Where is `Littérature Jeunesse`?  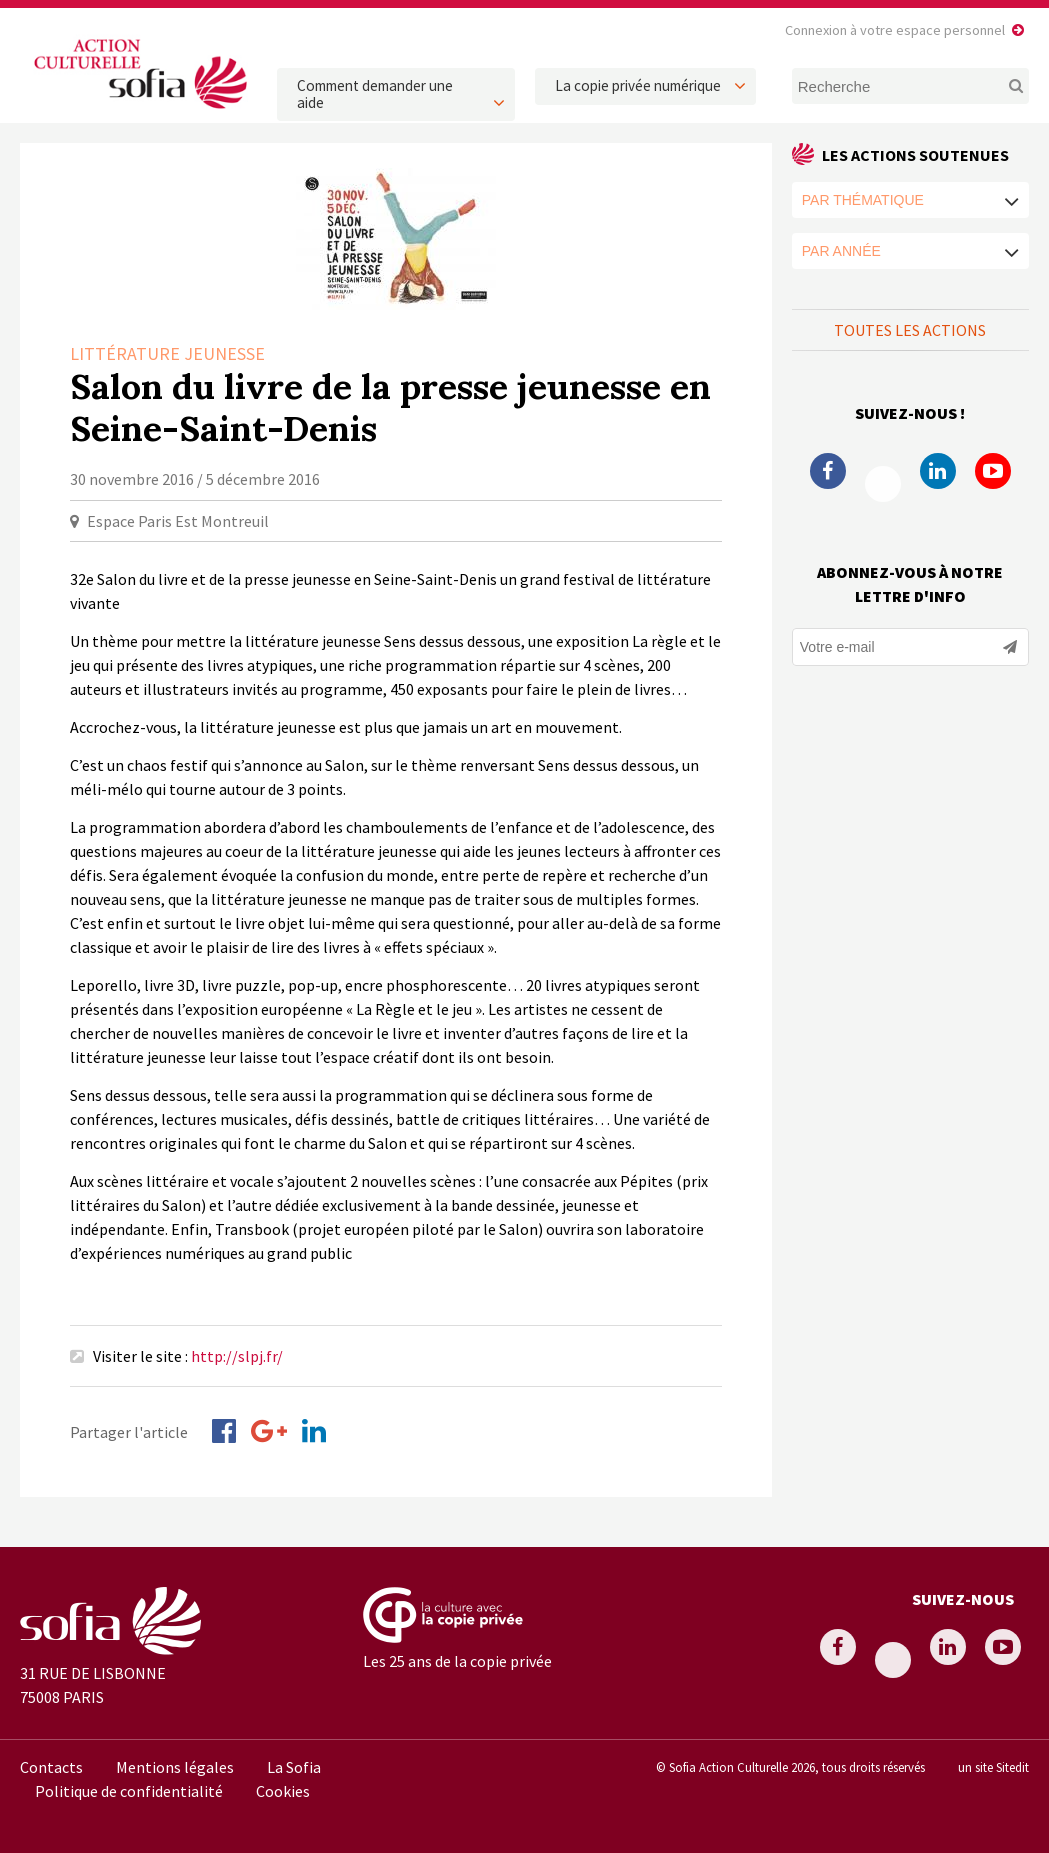
Littérature Jeunesse is located at coordinates (167, 353).